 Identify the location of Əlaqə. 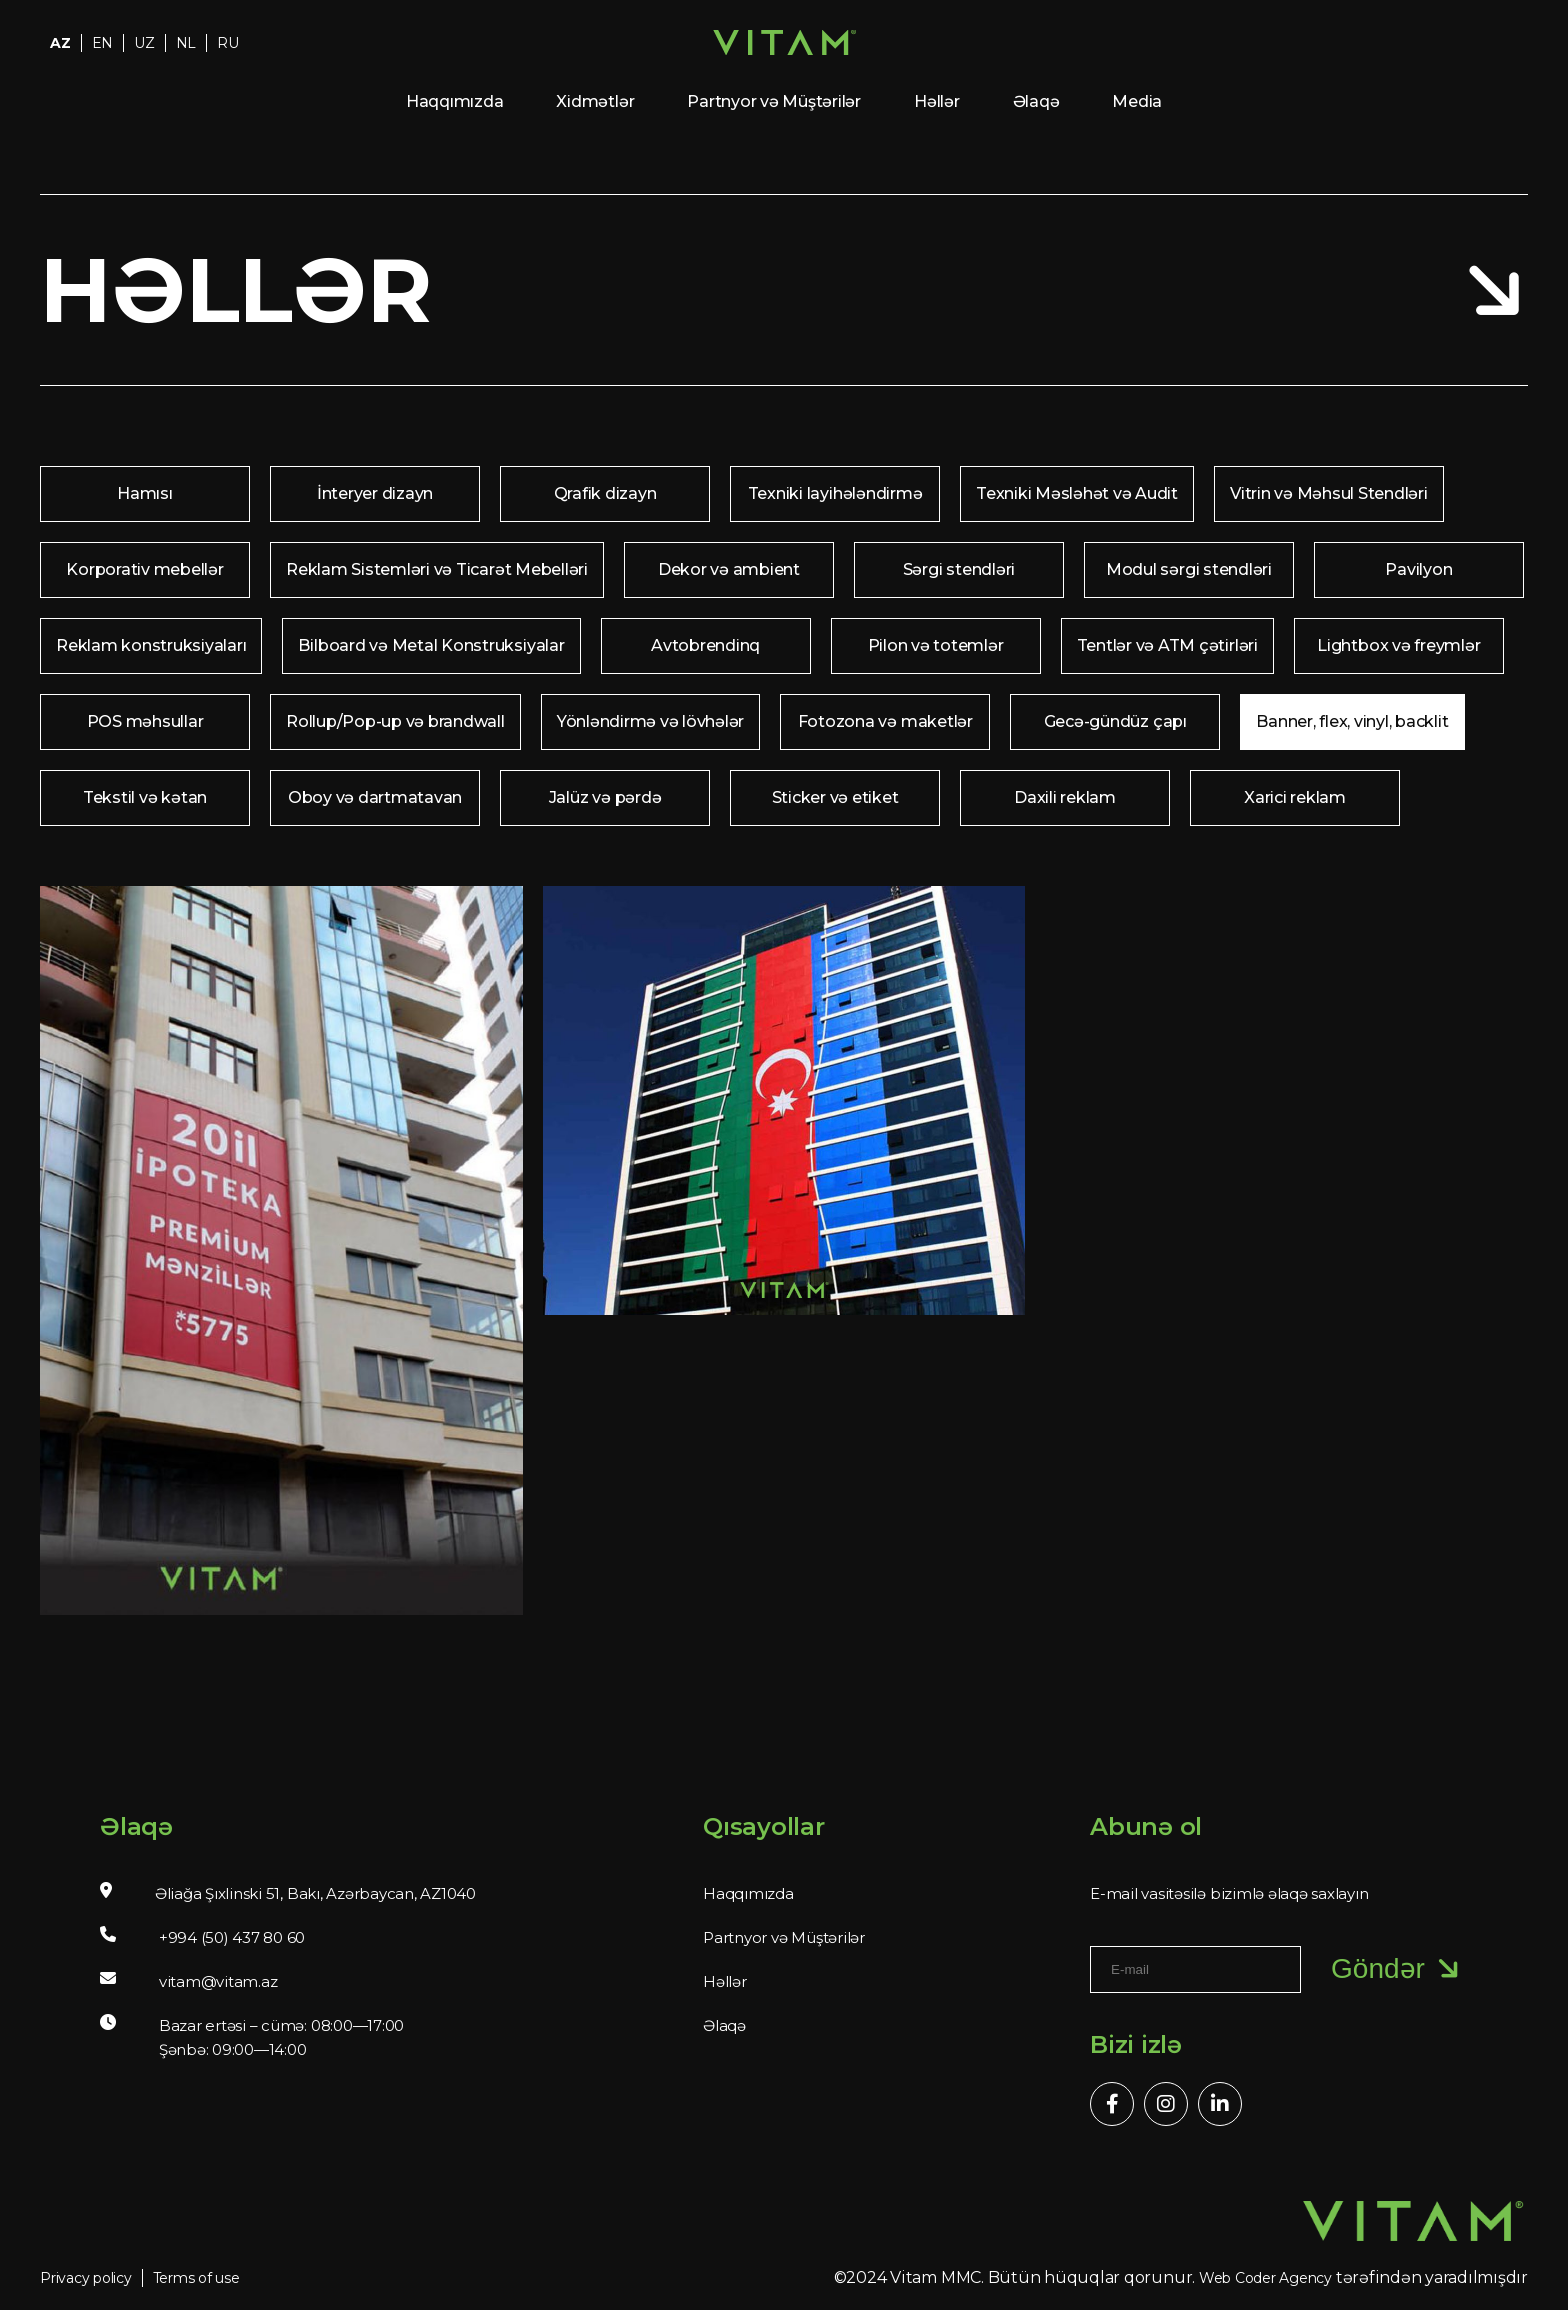
(1036, 101).